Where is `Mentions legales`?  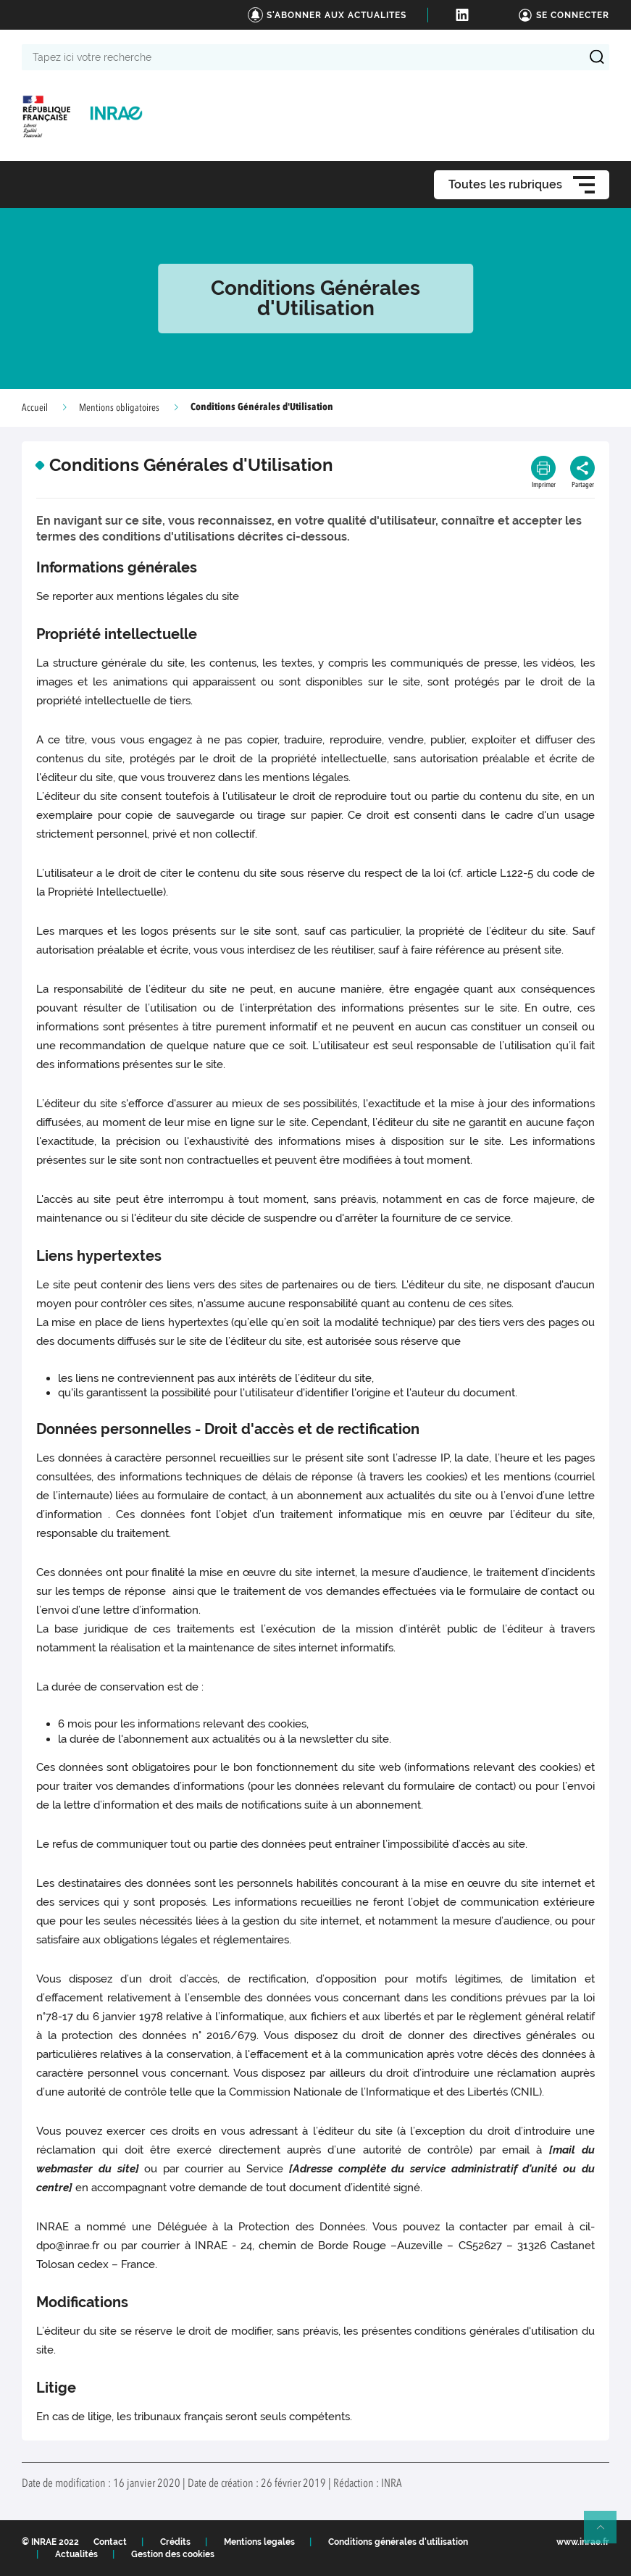
Mentions legales is located at coordinates (259, 2542).